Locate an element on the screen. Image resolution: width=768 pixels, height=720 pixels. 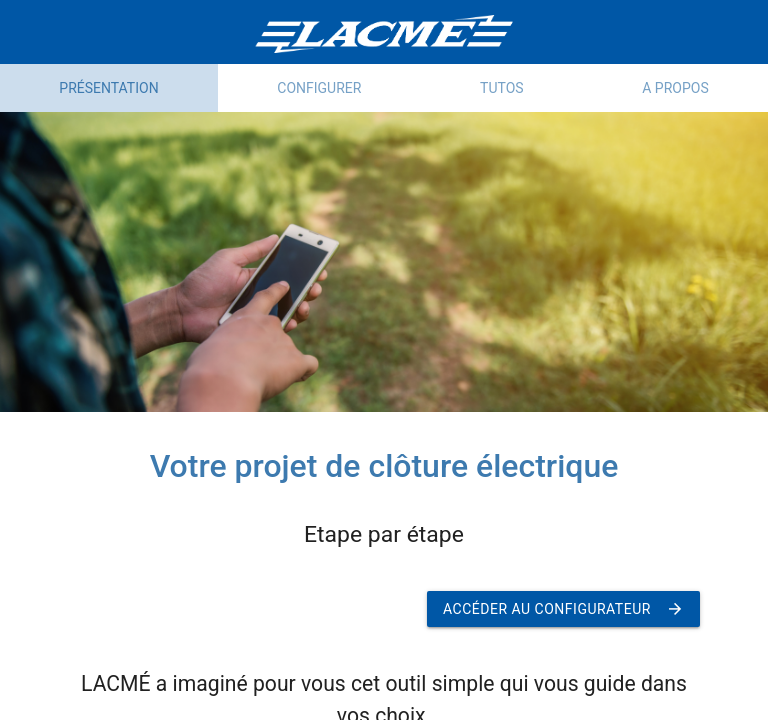
Tutos is located at coordinates (502, 88).